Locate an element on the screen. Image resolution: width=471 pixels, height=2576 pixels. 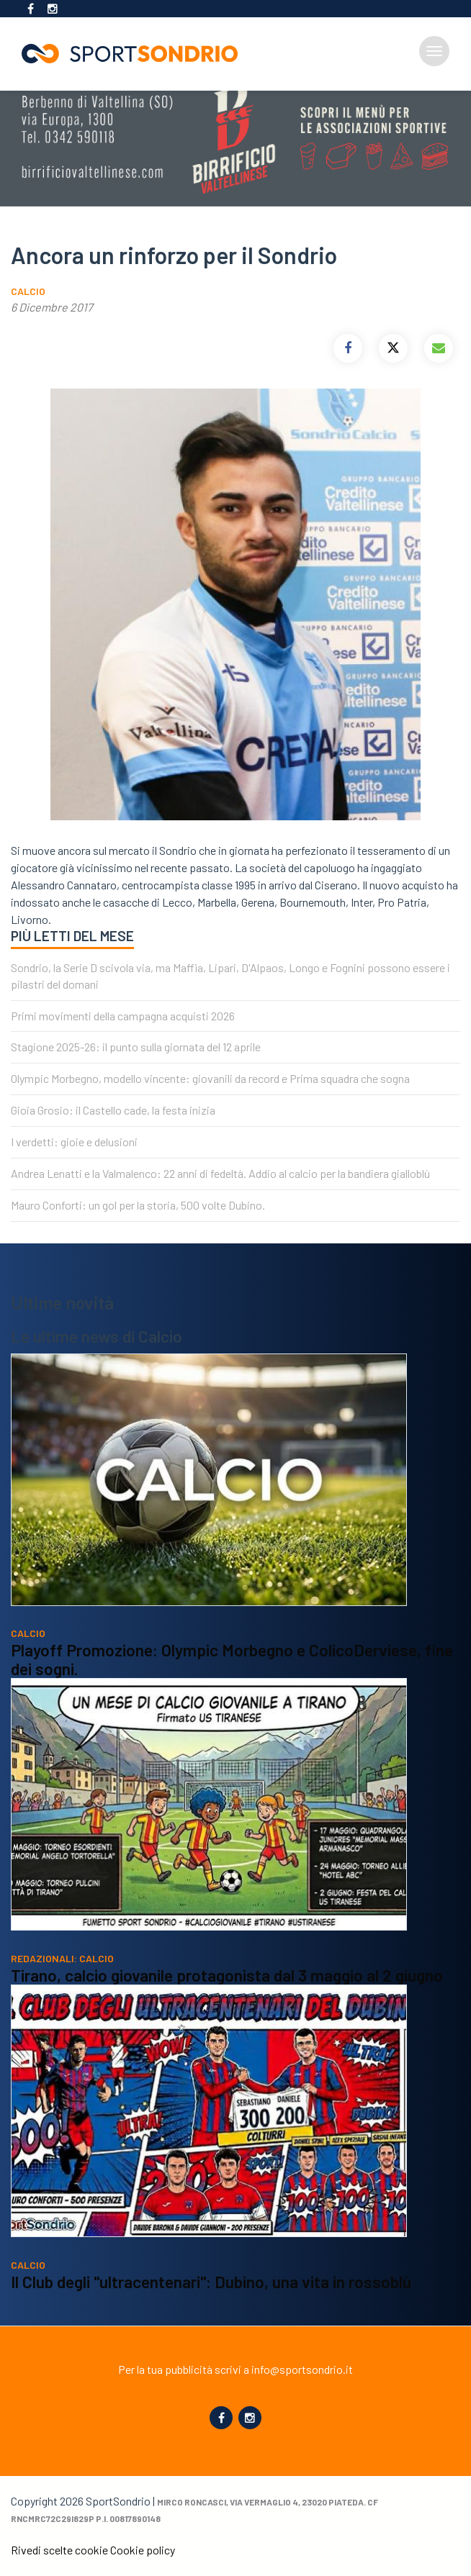
Playoff Promozione: Olympic Morbegno e ColicoDerviese, fine dei sogni. is located at coordinates (232, 1659).